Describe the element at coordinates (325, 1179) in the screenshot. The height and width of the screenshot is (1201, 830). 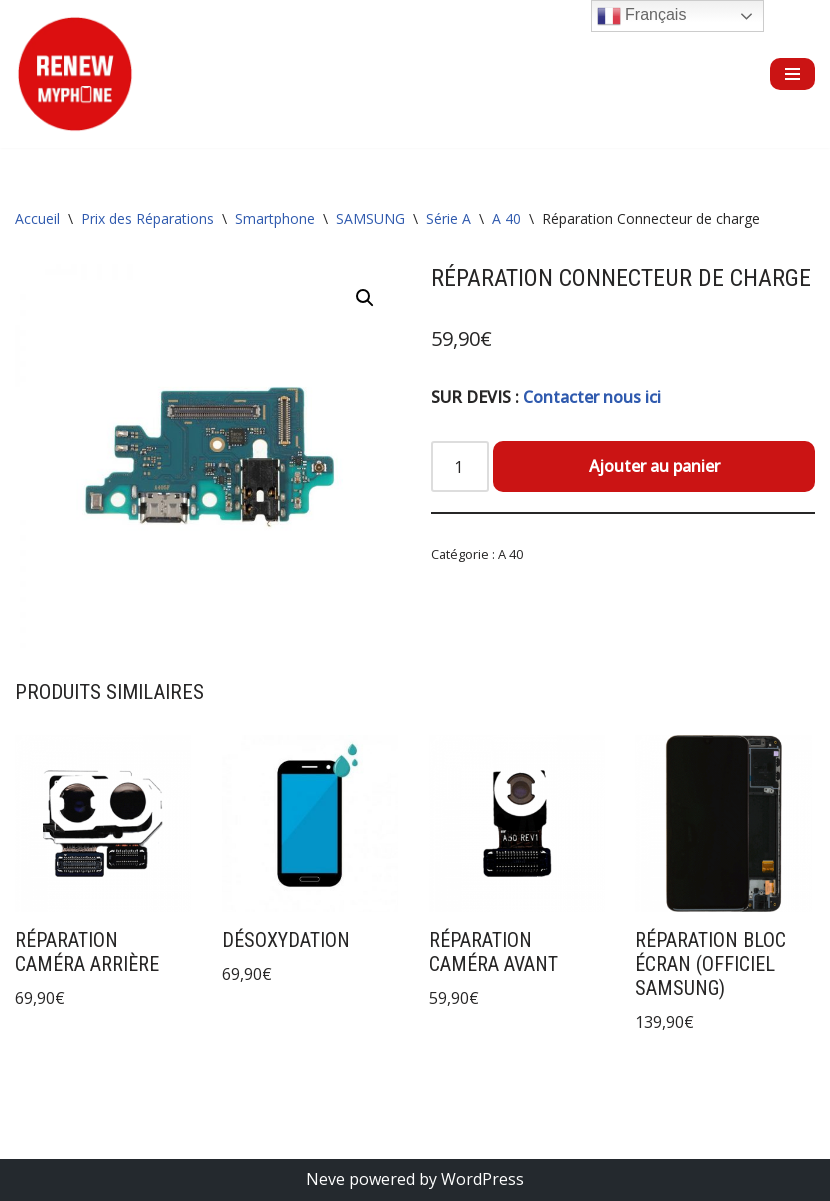
I see `Neve` at that location.